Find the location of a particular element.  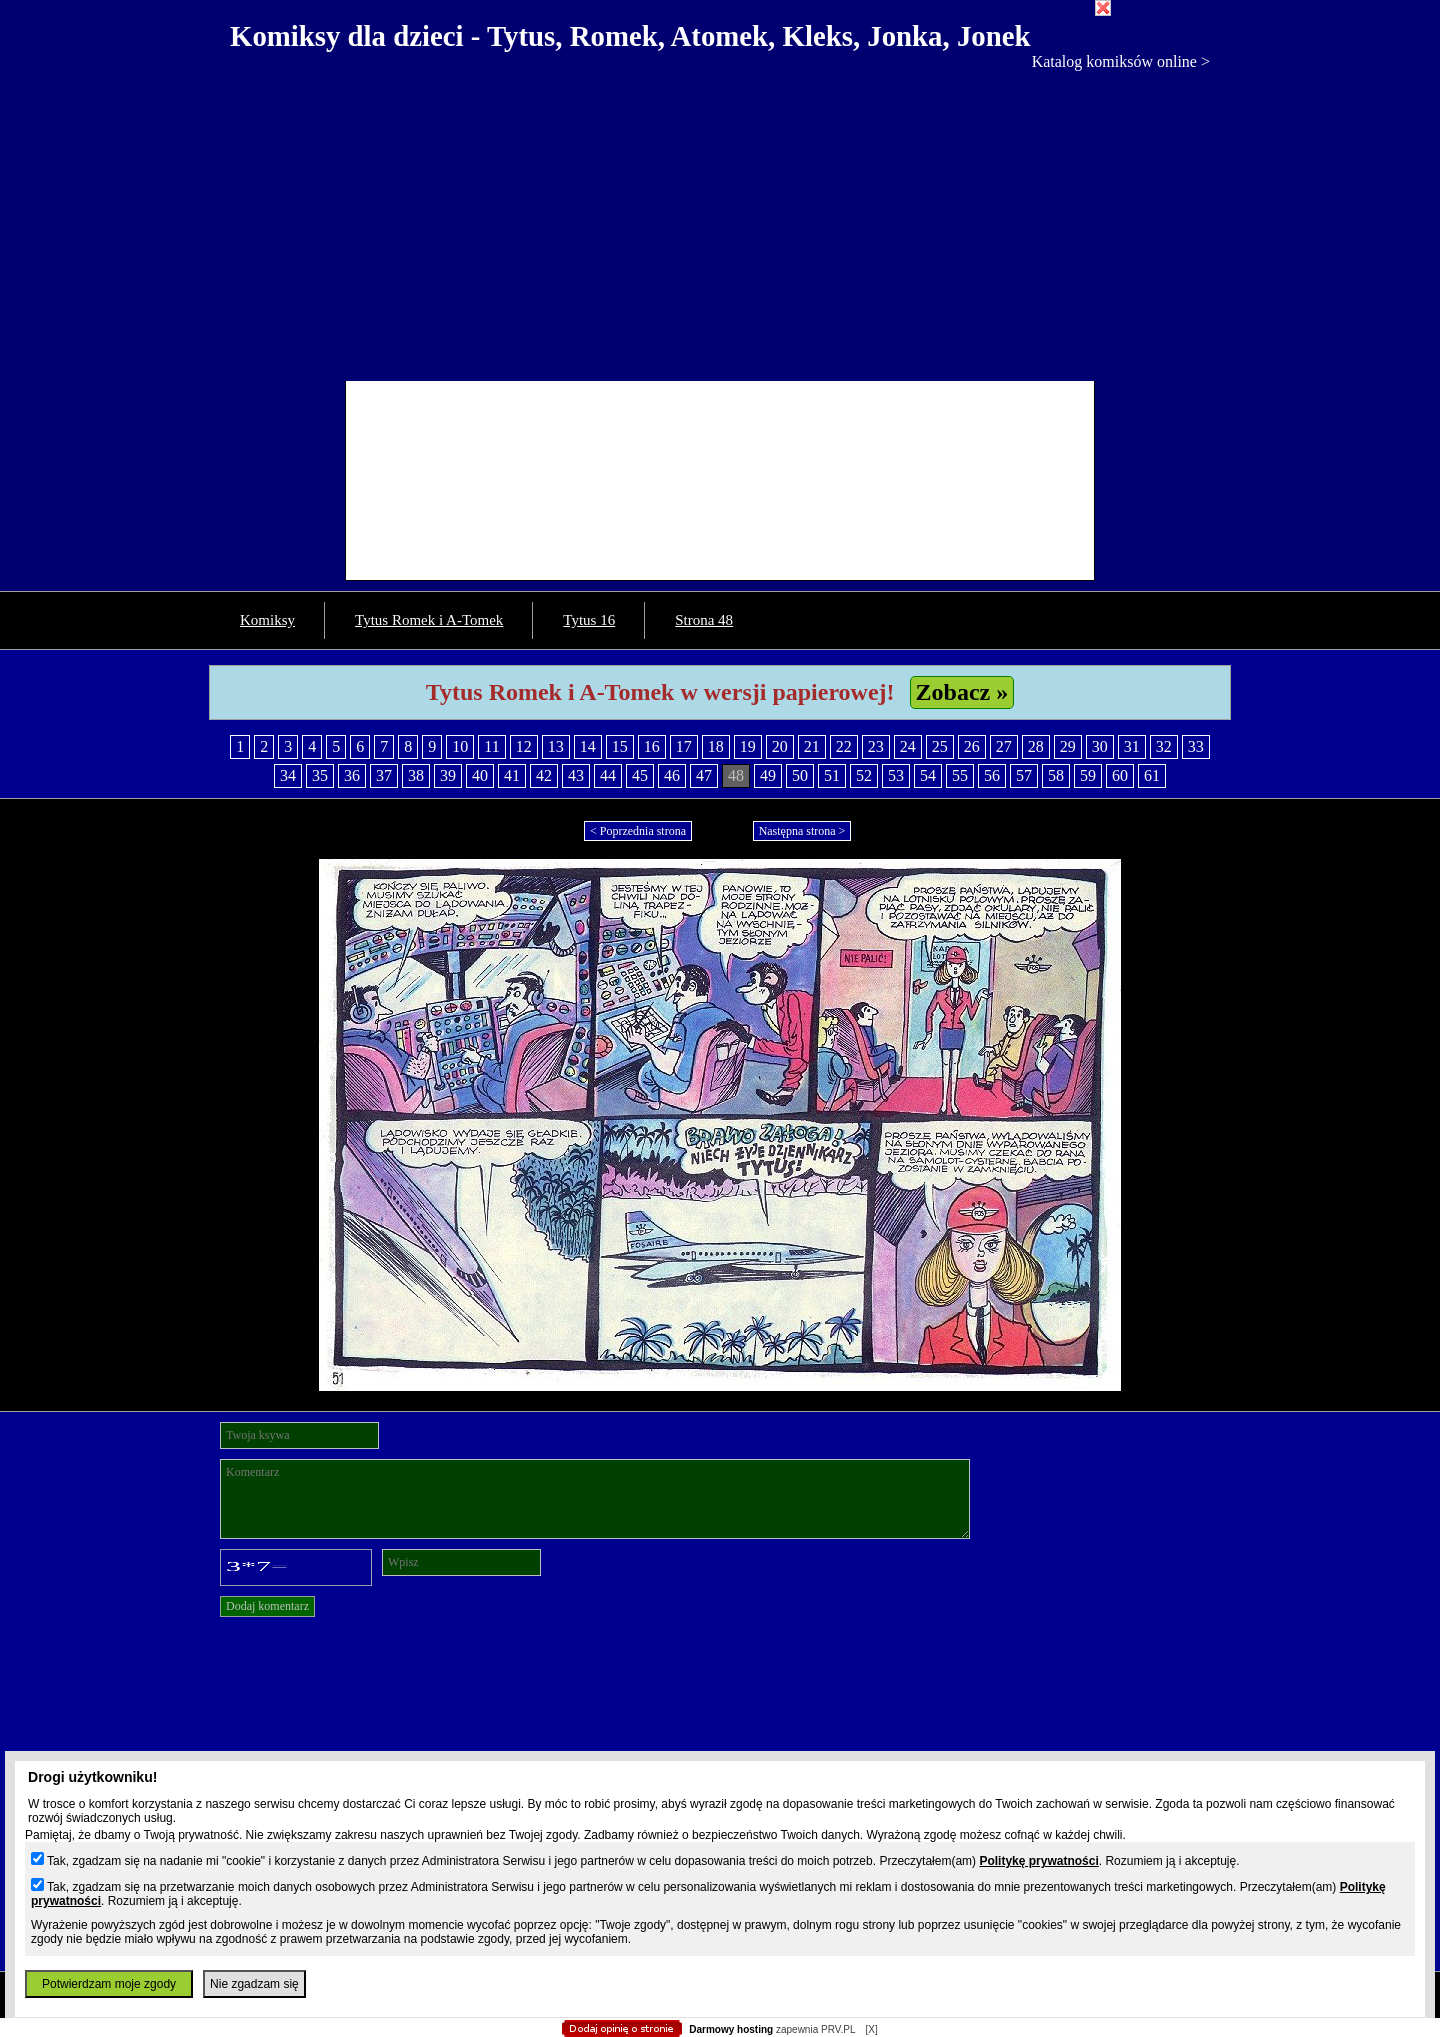

42 is located at coordinates (544, 775).